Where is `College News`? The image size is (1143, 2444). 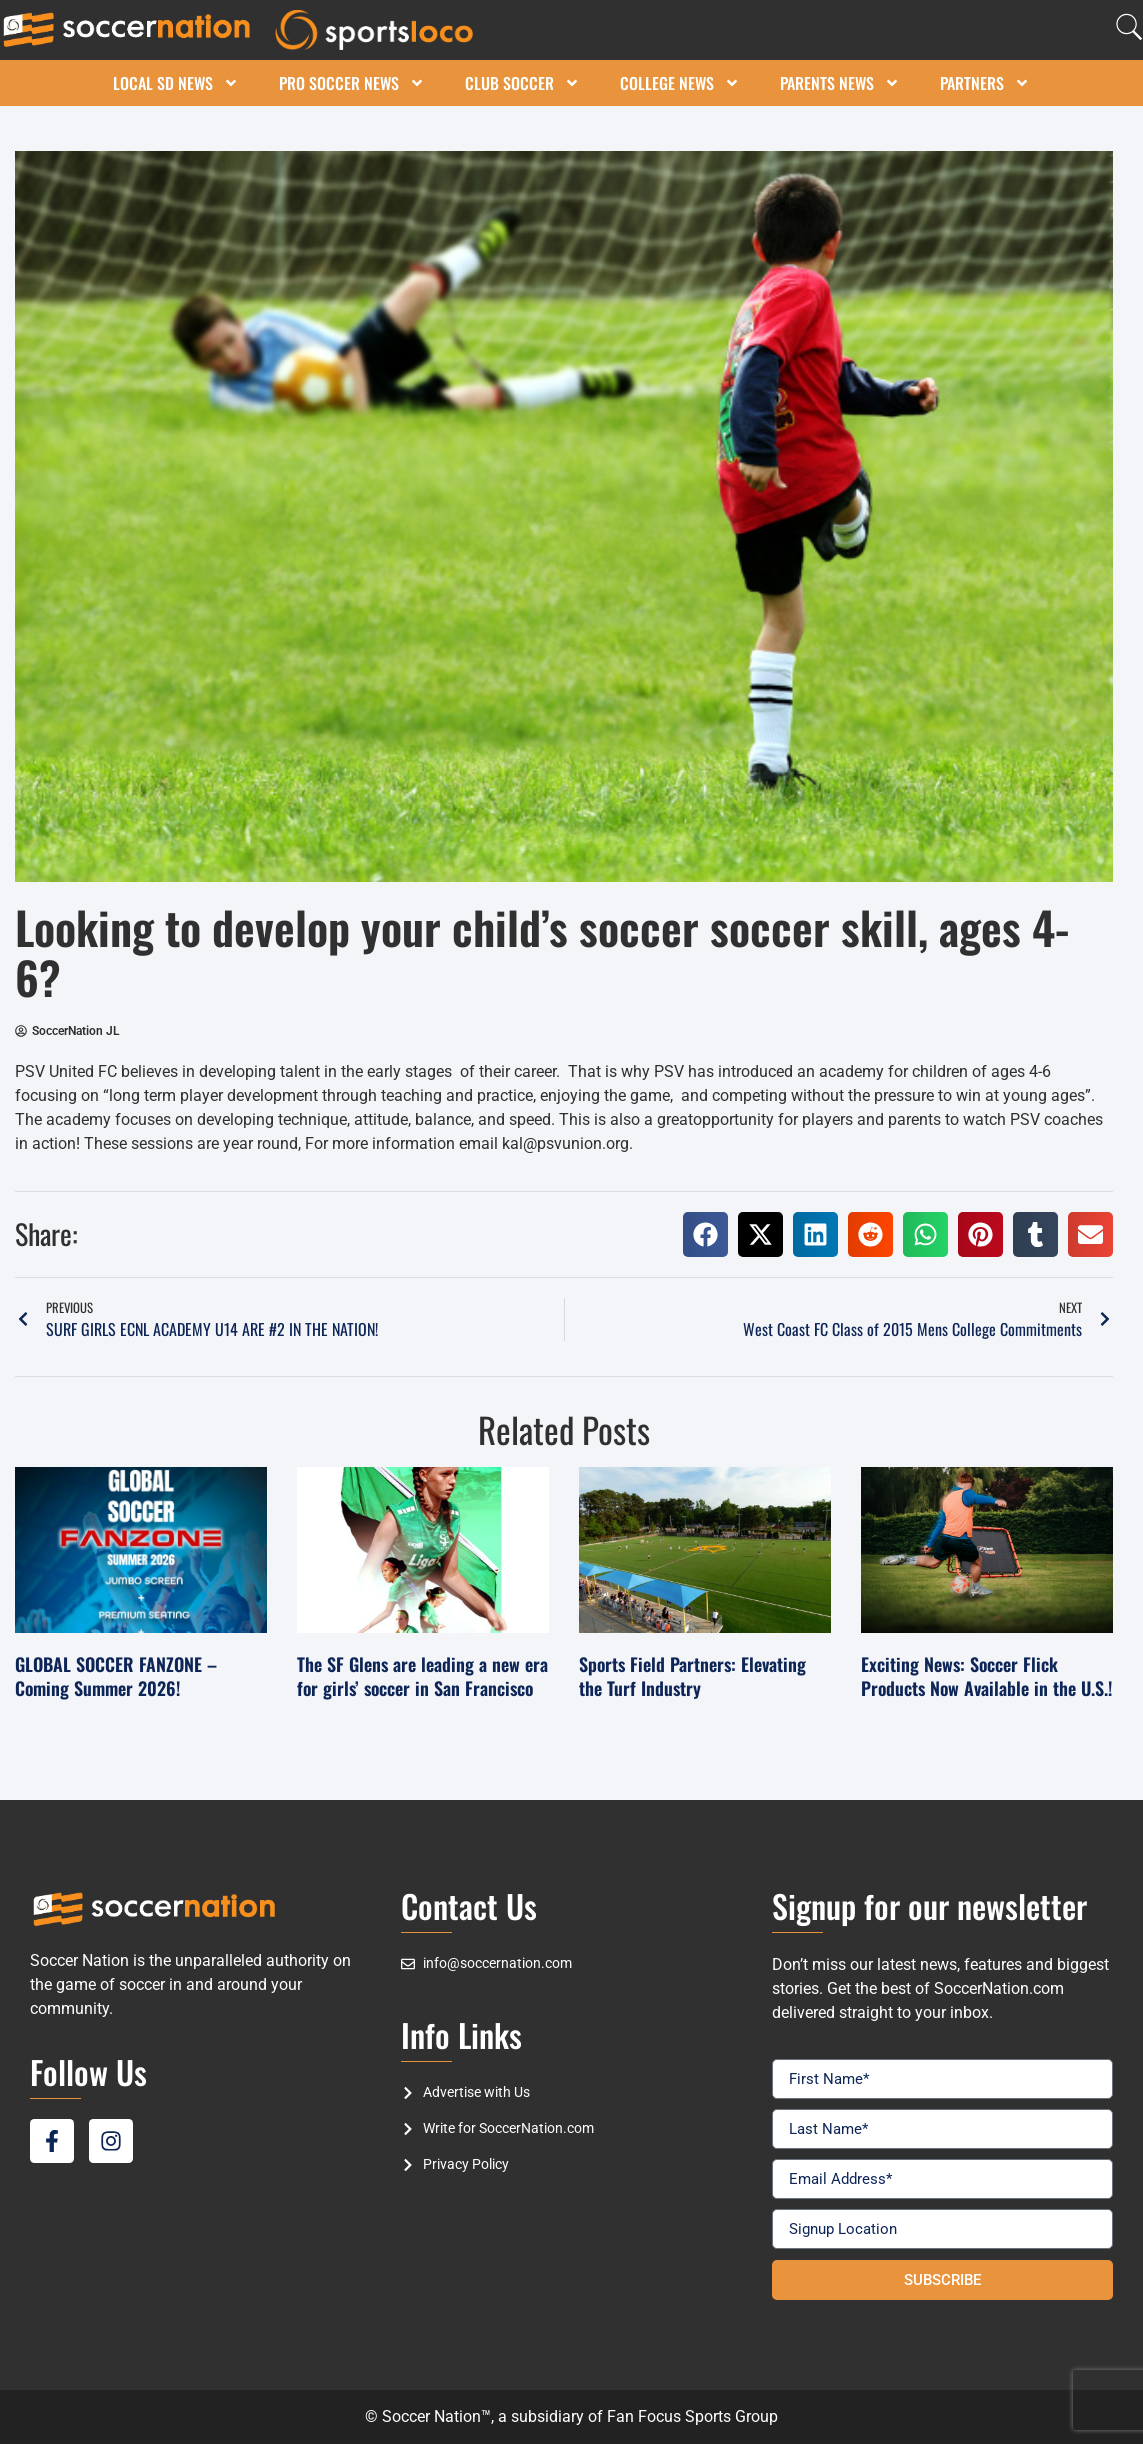 College News is located at coordinates (680, 83).